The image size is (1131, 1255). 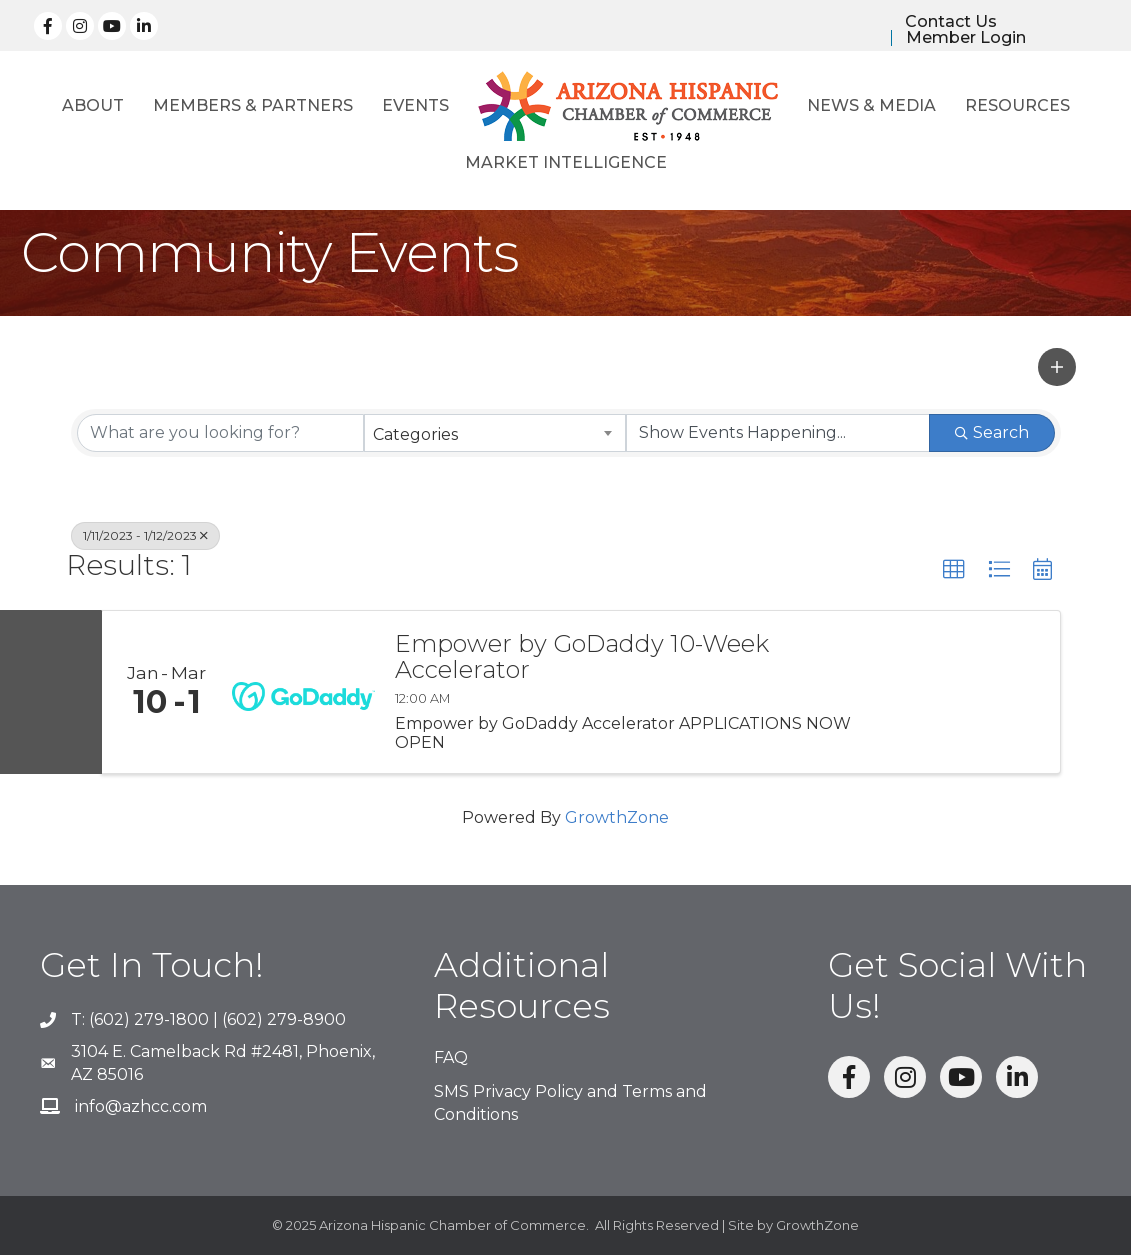 I want to click on Member Login, so click(x=966, y=38).